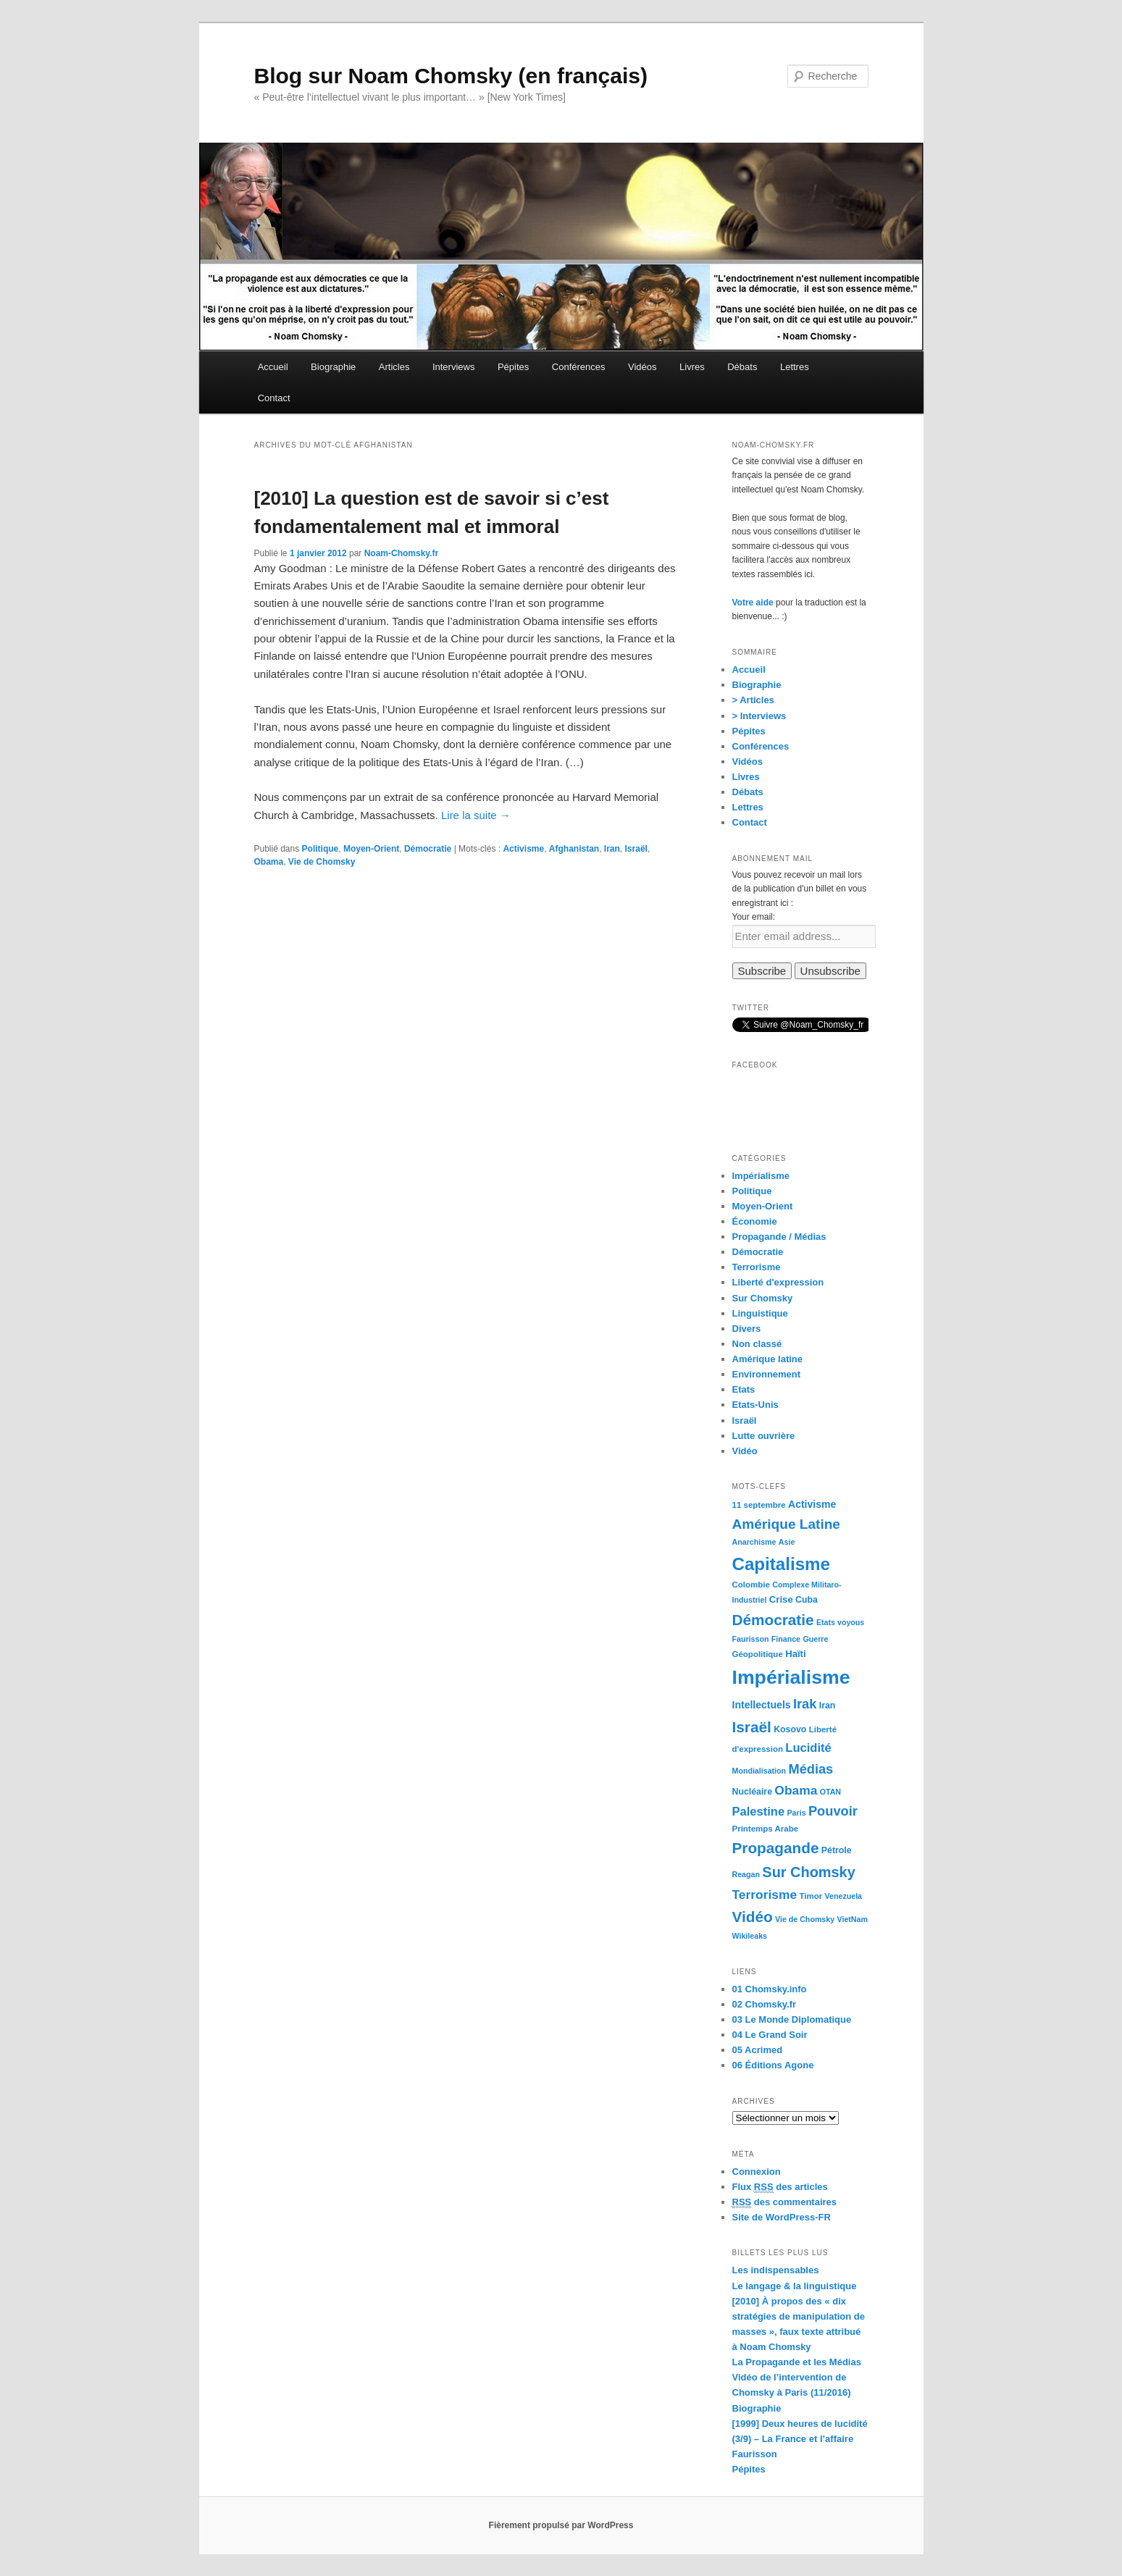 This screenshot has height=2576, width=1122. I want to click on Etats-Unis, so click(755, 1404).